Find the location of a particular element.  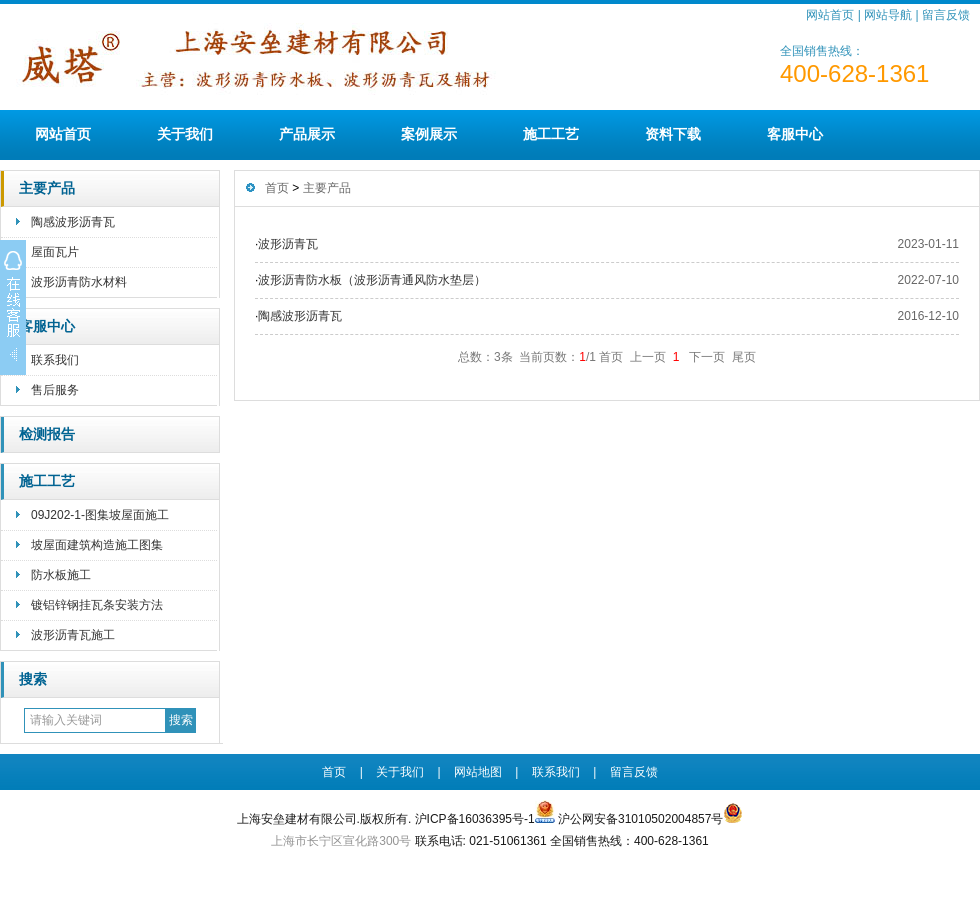

关于我们 is located at coordinates (185, 134).